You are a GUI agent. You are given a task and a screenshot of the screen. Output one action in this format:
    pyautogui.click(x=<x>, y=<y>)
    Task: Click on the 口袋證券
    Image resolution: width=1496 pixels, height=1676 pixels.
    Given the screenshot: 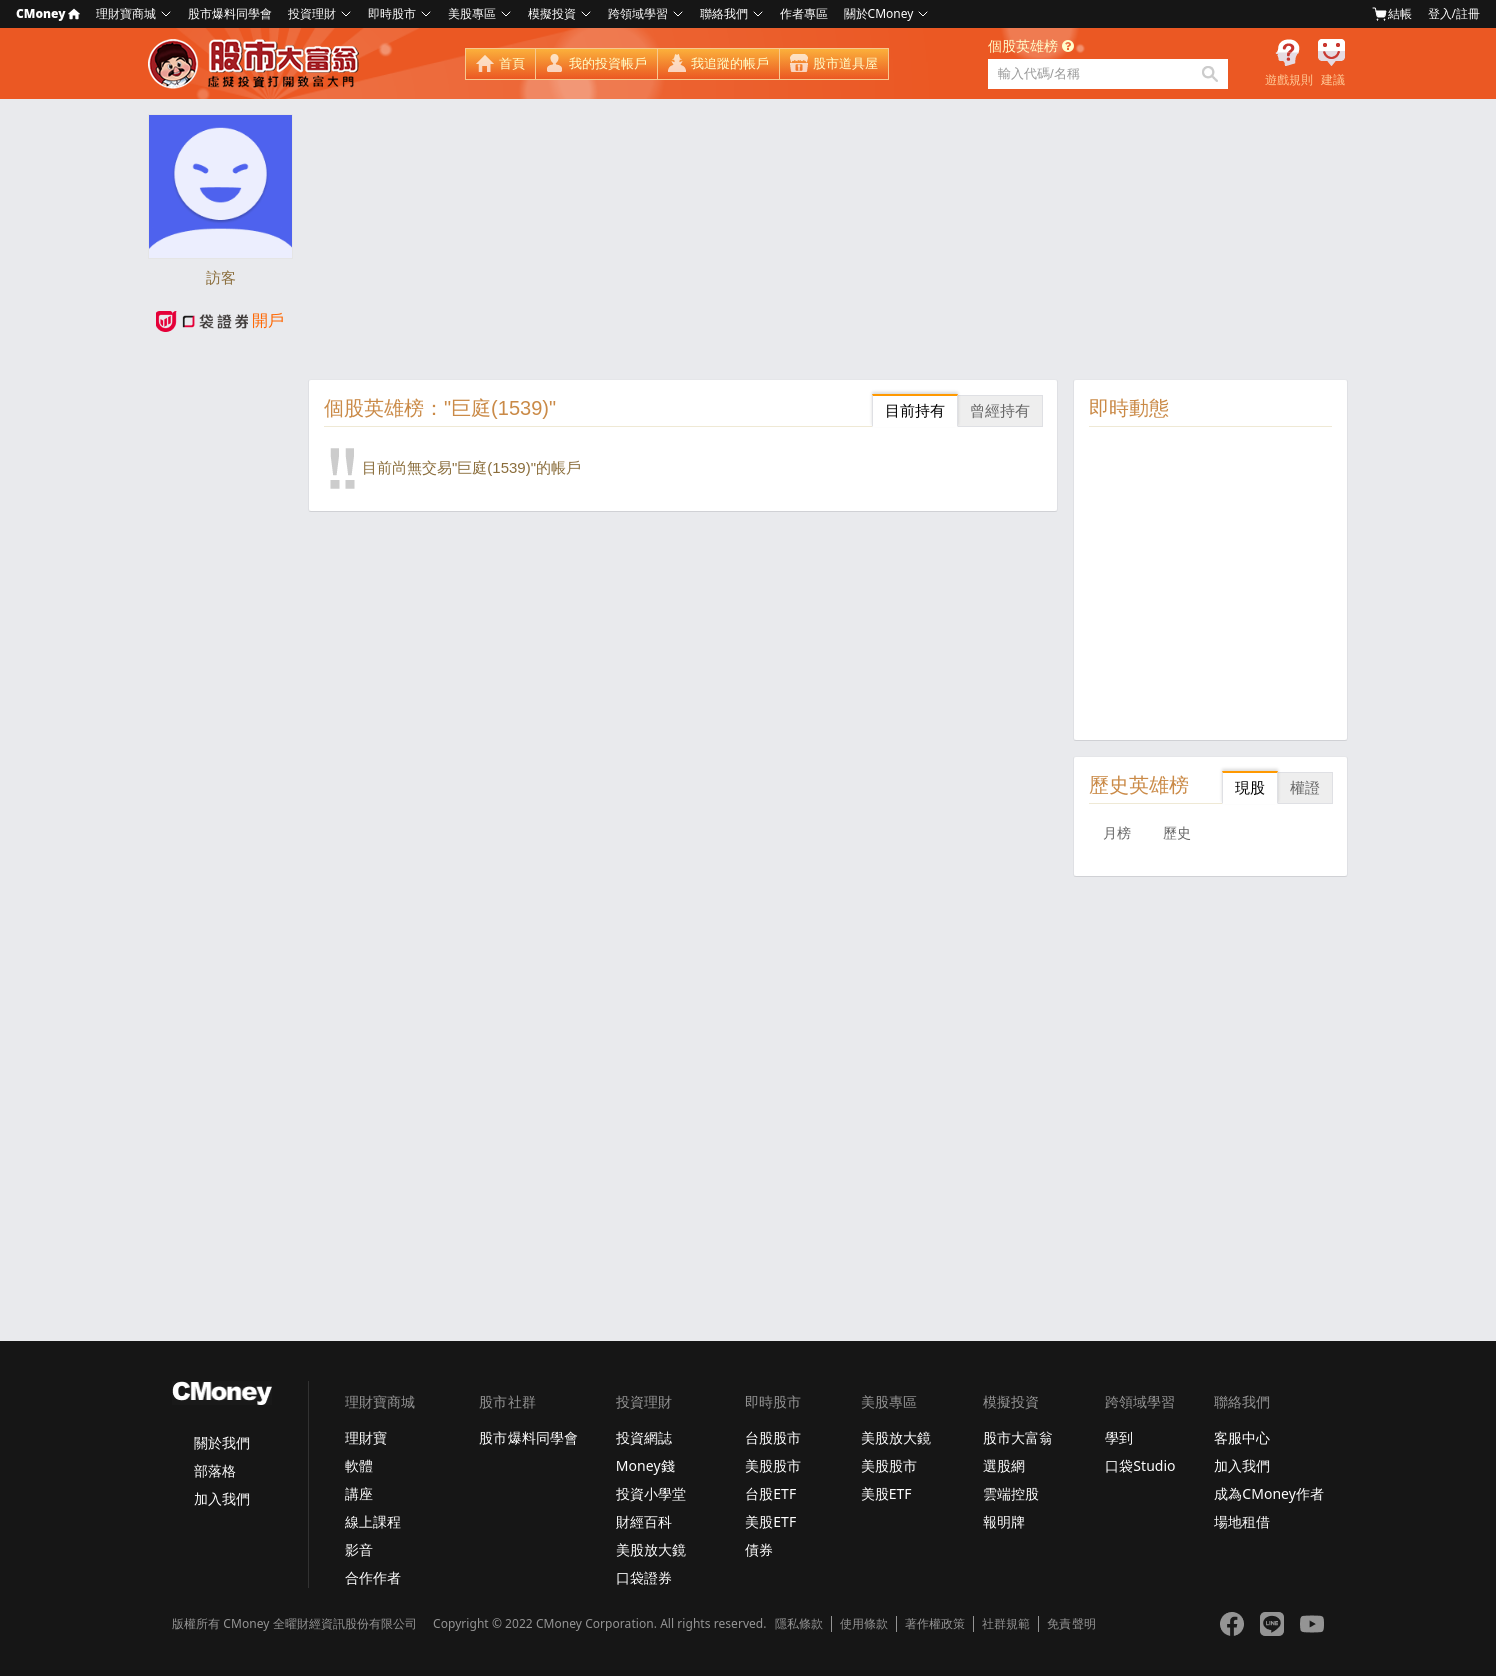 What is the action you would take?
    pyautogui.click(x=644, y=1577)
    